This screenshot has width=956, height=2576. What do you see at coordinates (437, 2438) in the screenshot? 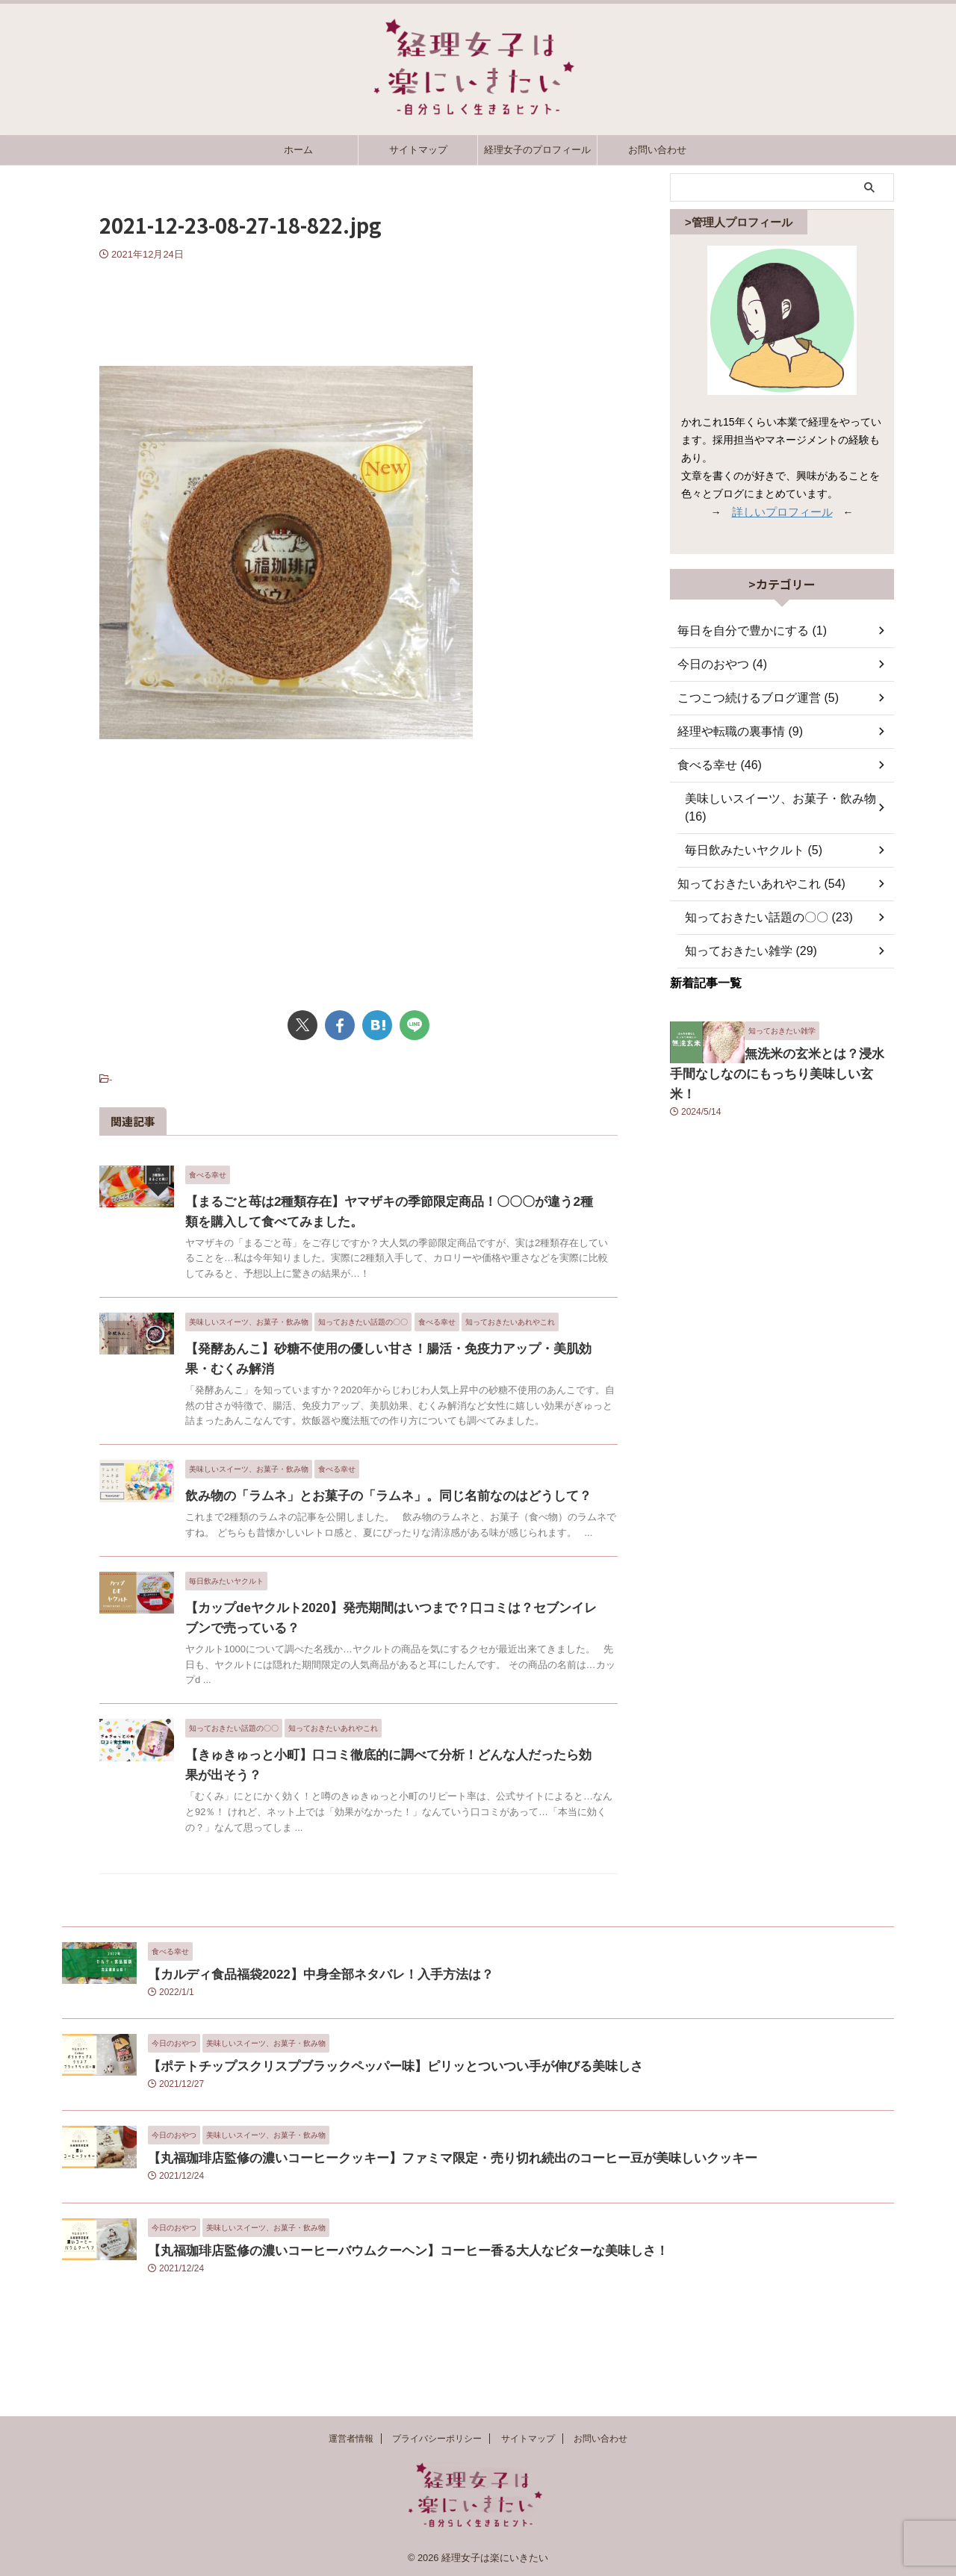
I see `プライバシーポリシー` at bounding box center [437, 2438].